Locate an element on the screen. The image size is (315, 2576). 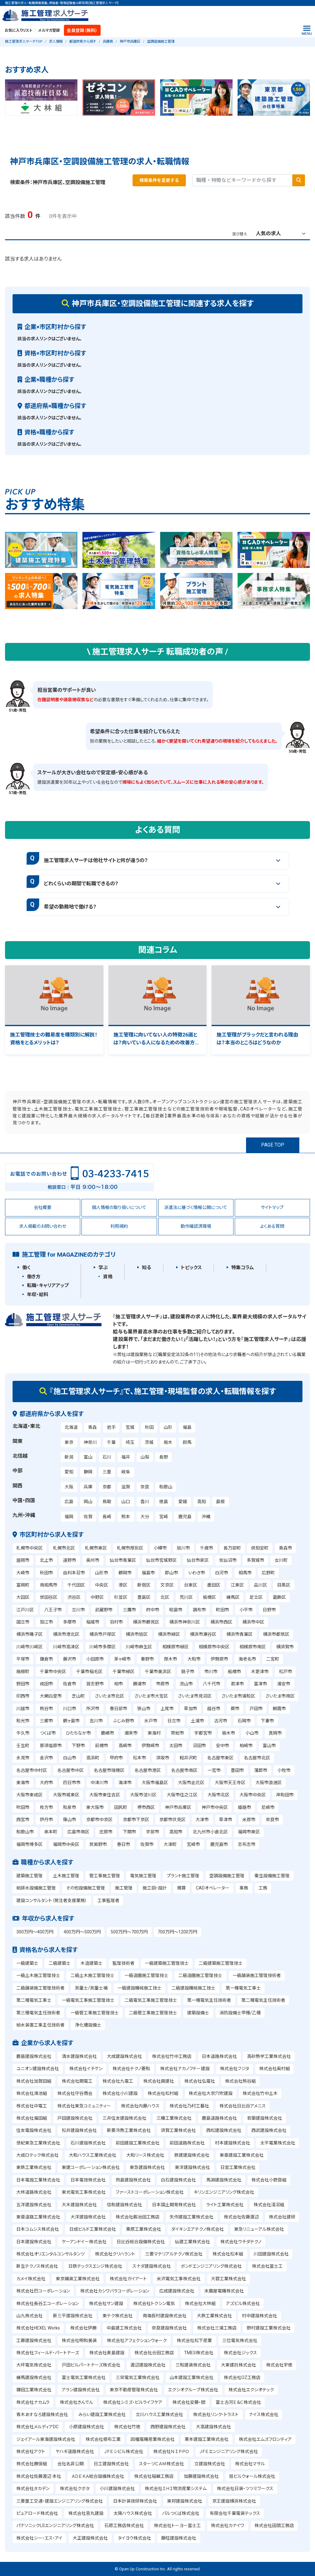
広島 is located at coordinates (69, 1501).